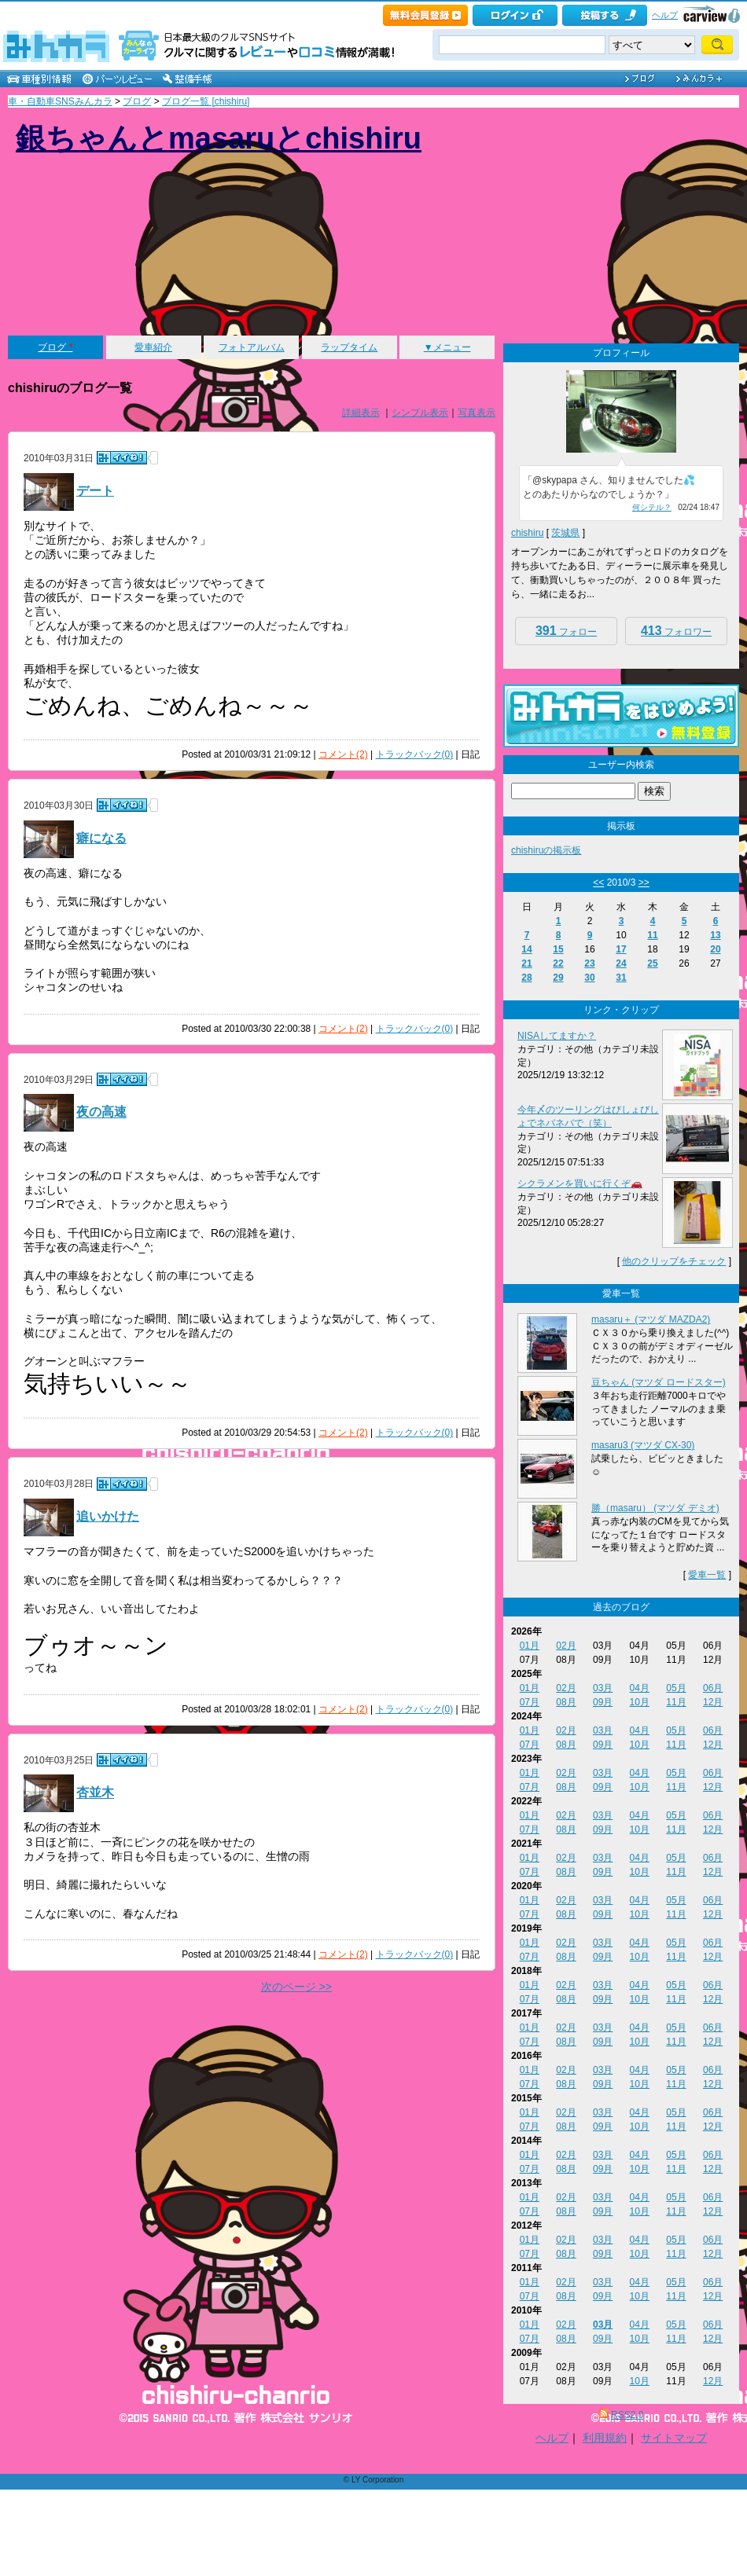 The image size is (747, 2576). Describe the element at coordinates (674, 1261) in the screenshot. I see `他のクリップをチェック` at that location.